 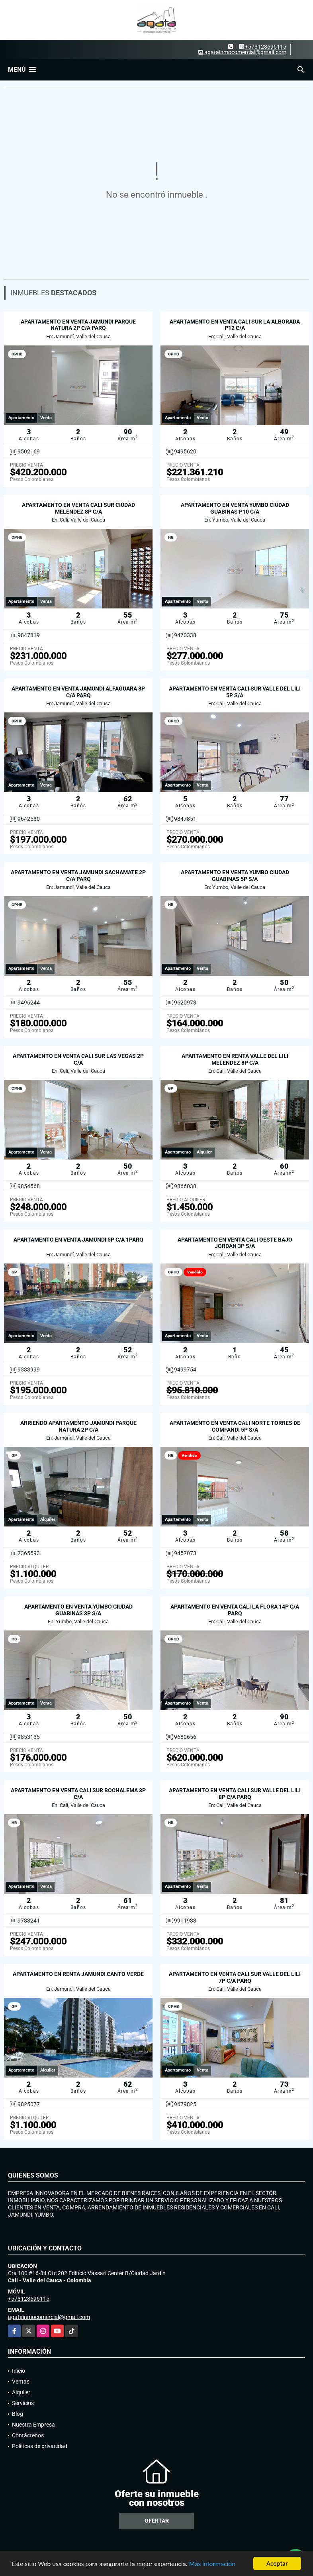 I want to click on APARTAMENTO EN RENTA JAMUNDI CANTO VERDE, so click(x=78, y=1974).